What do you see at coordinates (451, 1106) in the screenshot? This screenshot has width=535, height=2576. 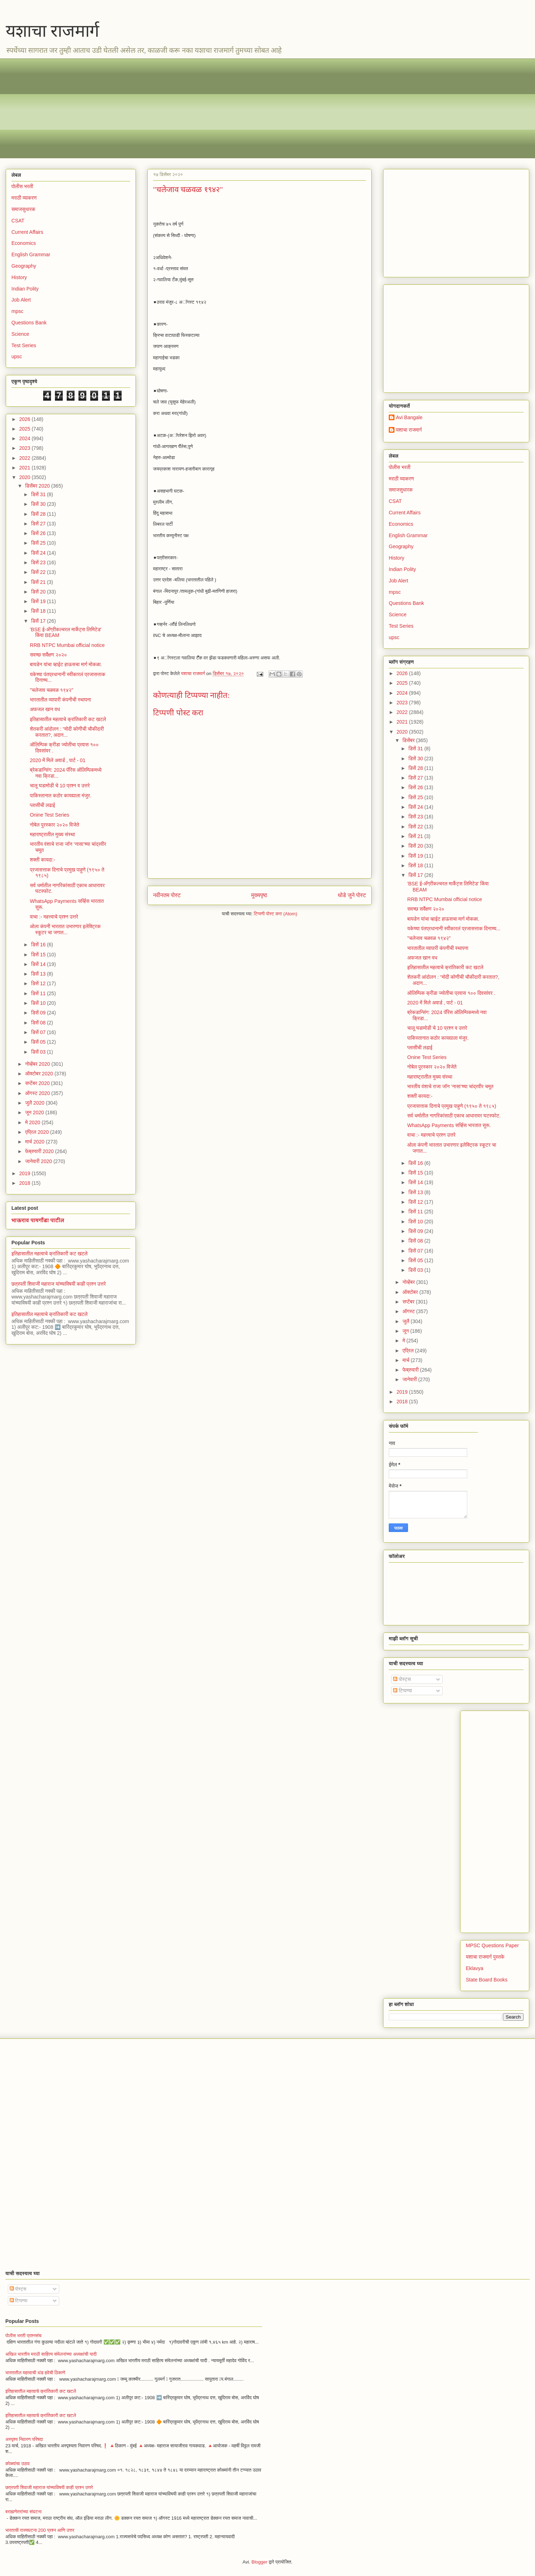 I see `प्रजासत्ताक दिनाचे प्रमुख पाहुणे (१९५० ते १९८५)` at bounding box center [451, 1106].